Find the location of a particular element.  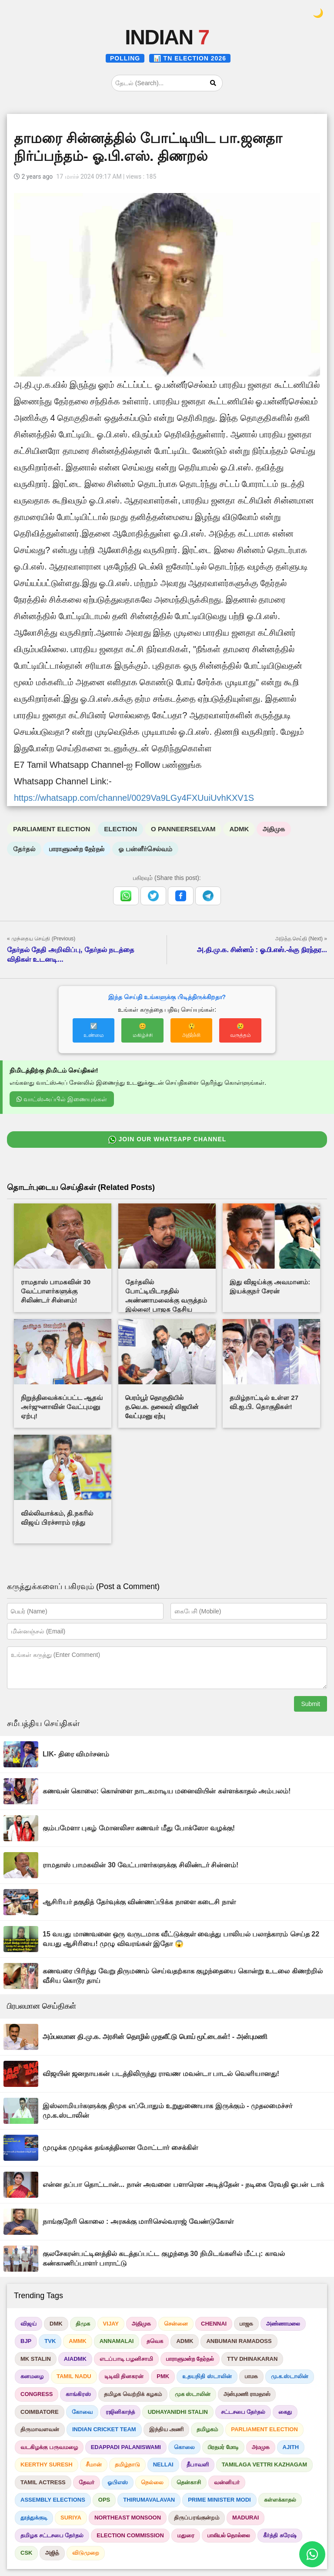

வாட்ஸ்அப்பில் இணையுங்கள் is located at coordinates (62, 1099).